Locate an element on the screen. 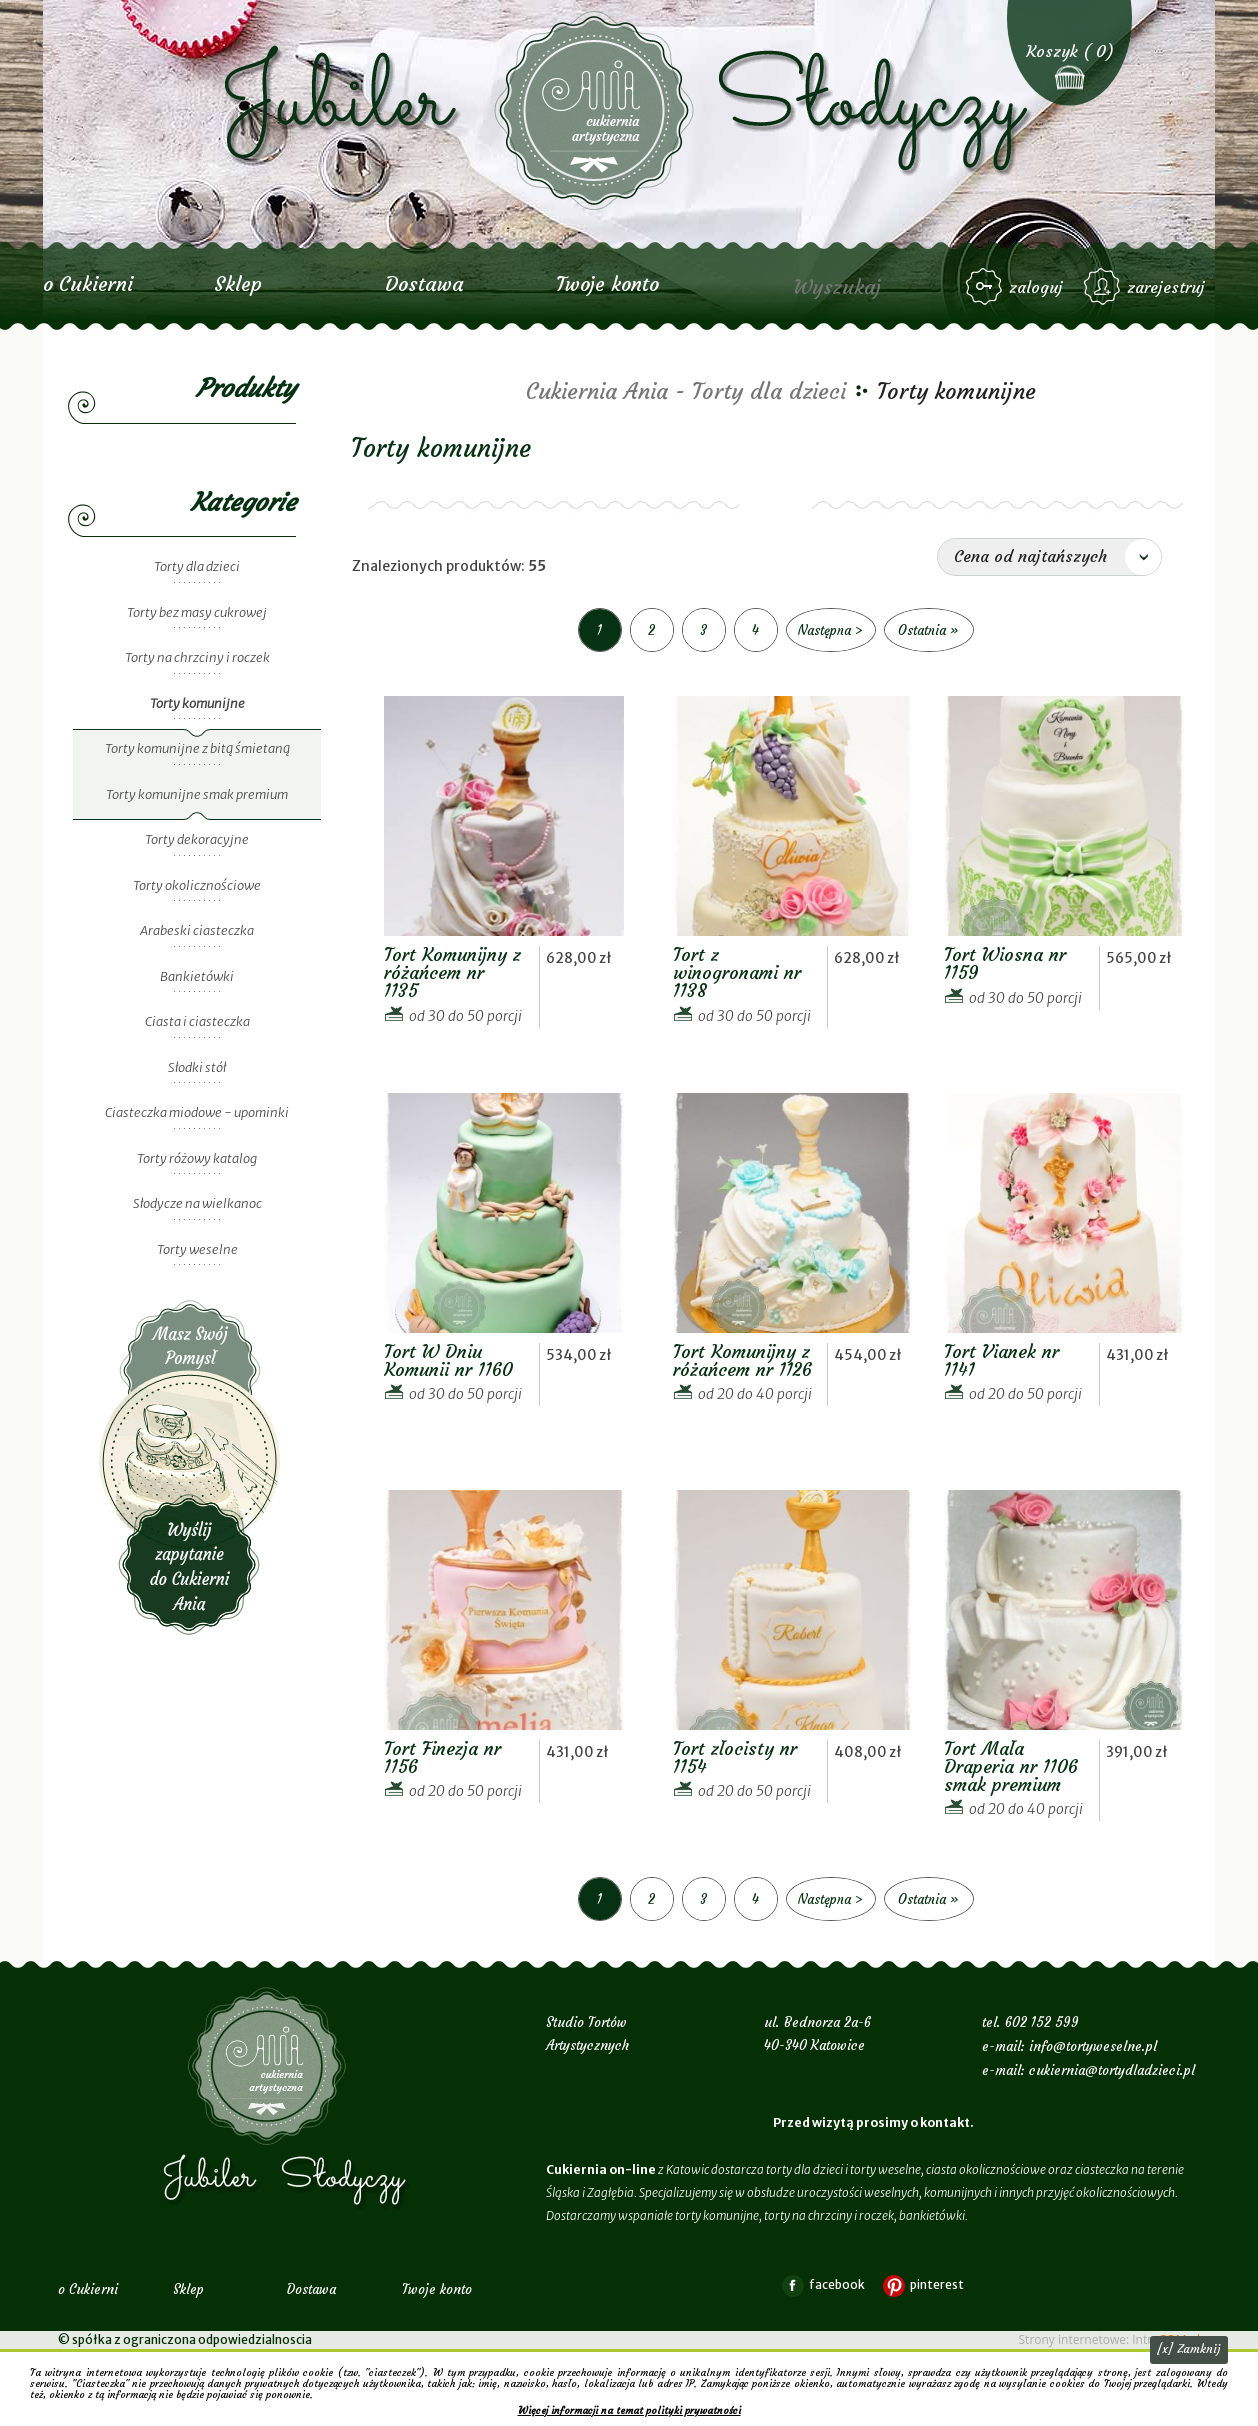 The image size is (1258, 2426). Tort Finezja nr 1156 is located at coordinates (442, 1757).